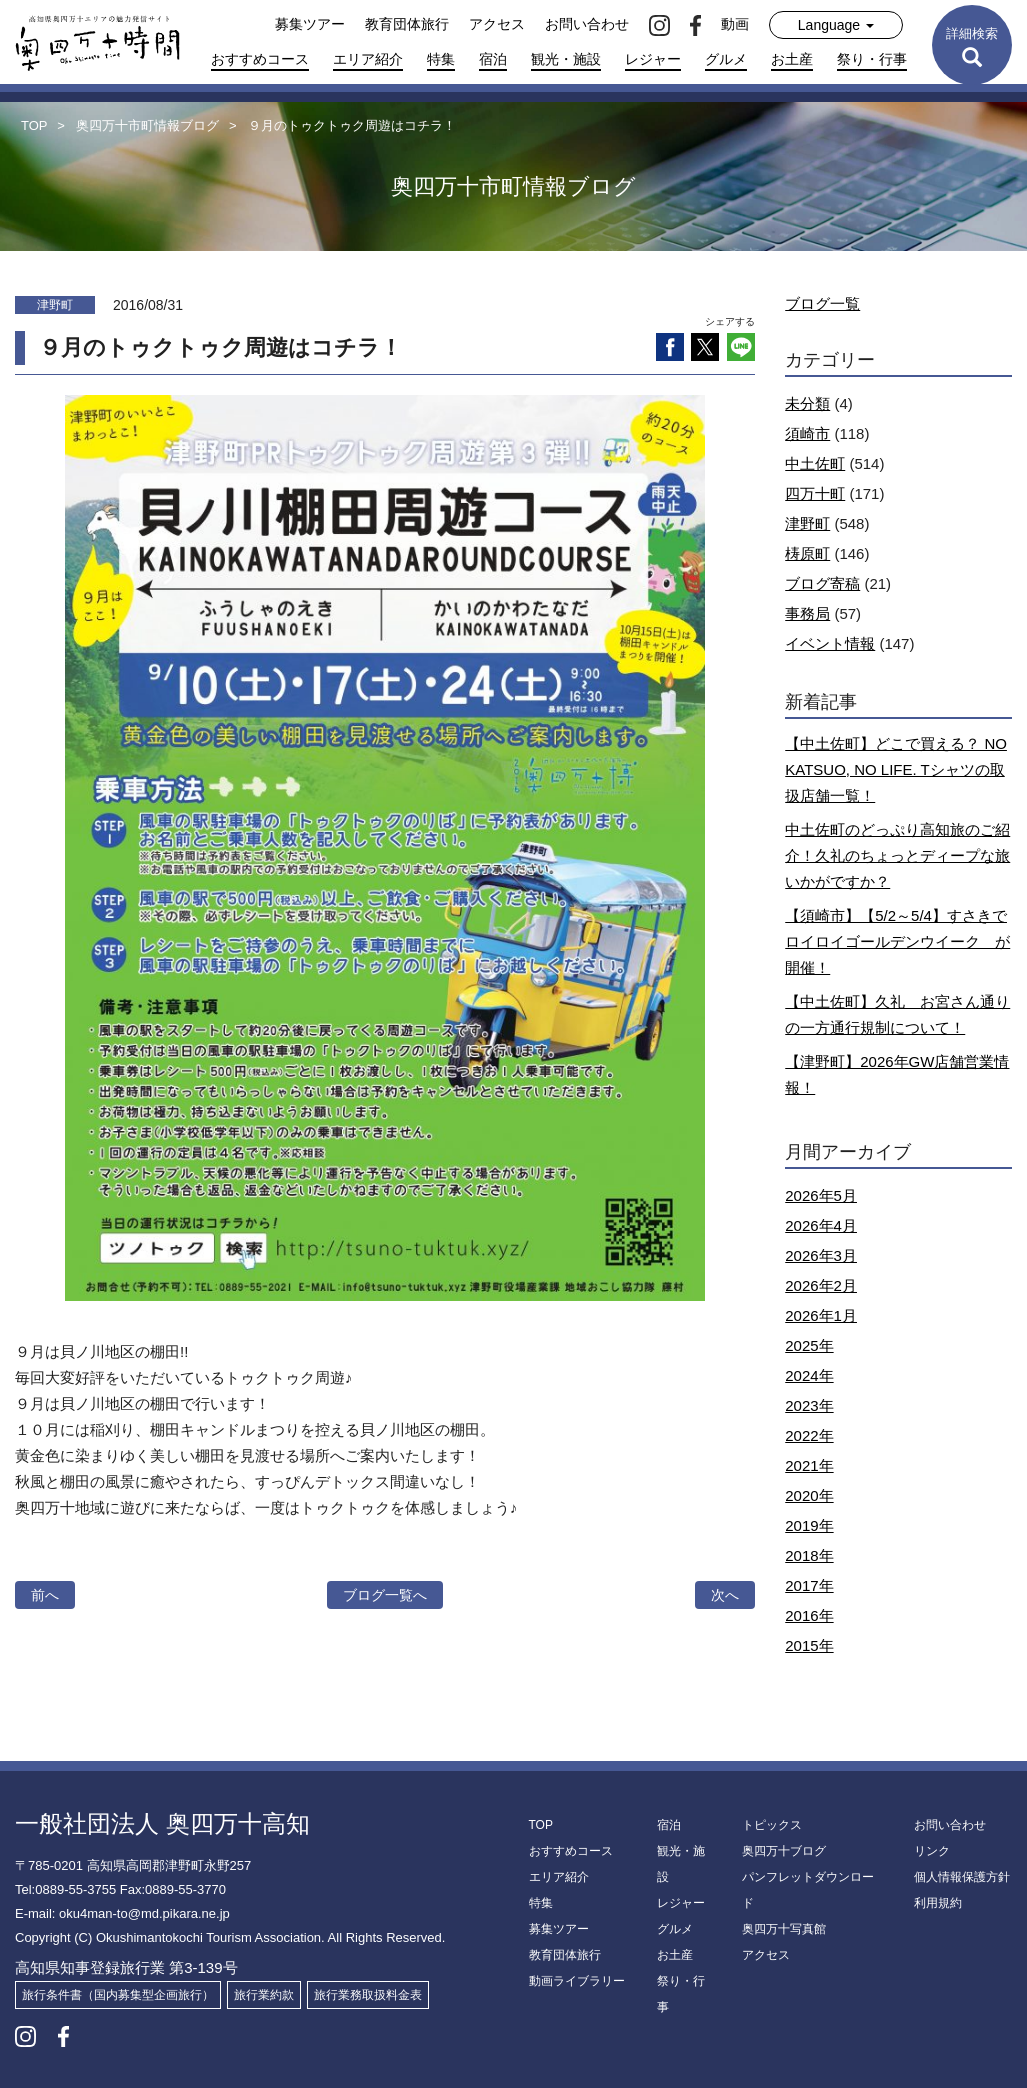 The height and width of the screenshot is (2088, 1027). I want to click on 前へ, so click(45, 1595).